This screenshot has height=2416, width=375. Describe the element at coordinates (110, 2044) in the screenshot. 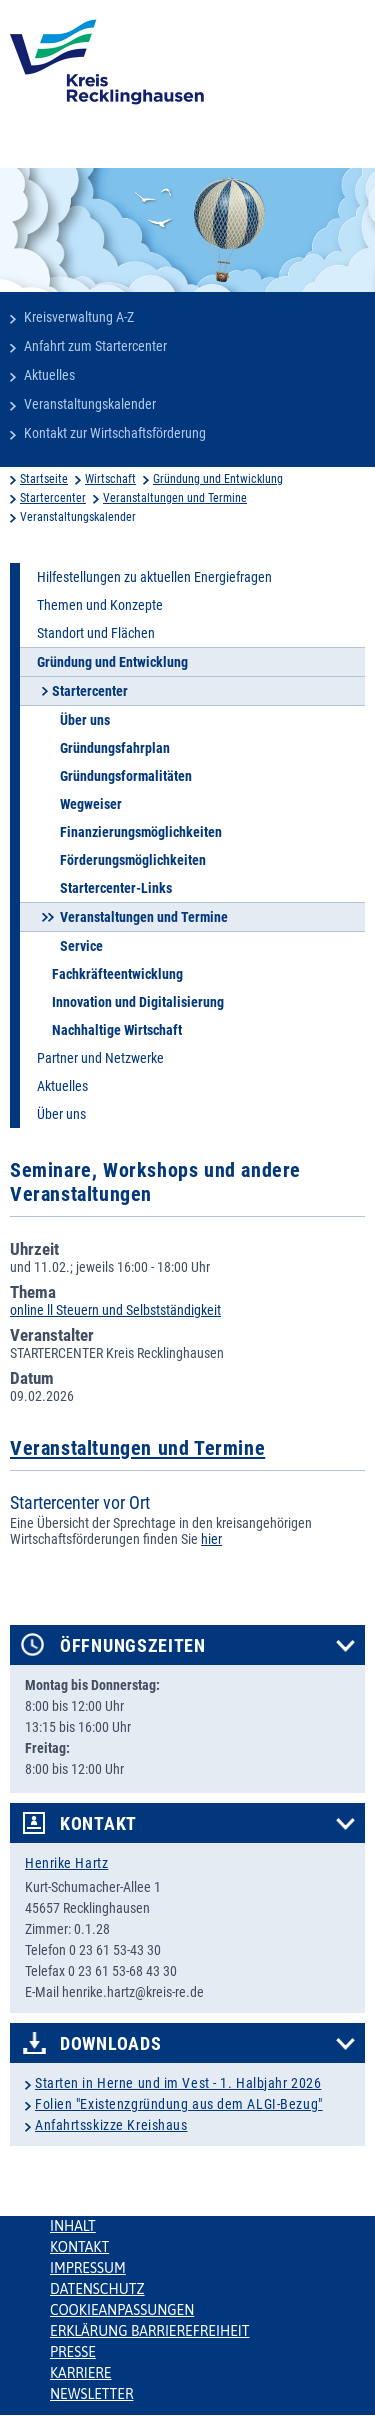

I see `Downloads` at that location.